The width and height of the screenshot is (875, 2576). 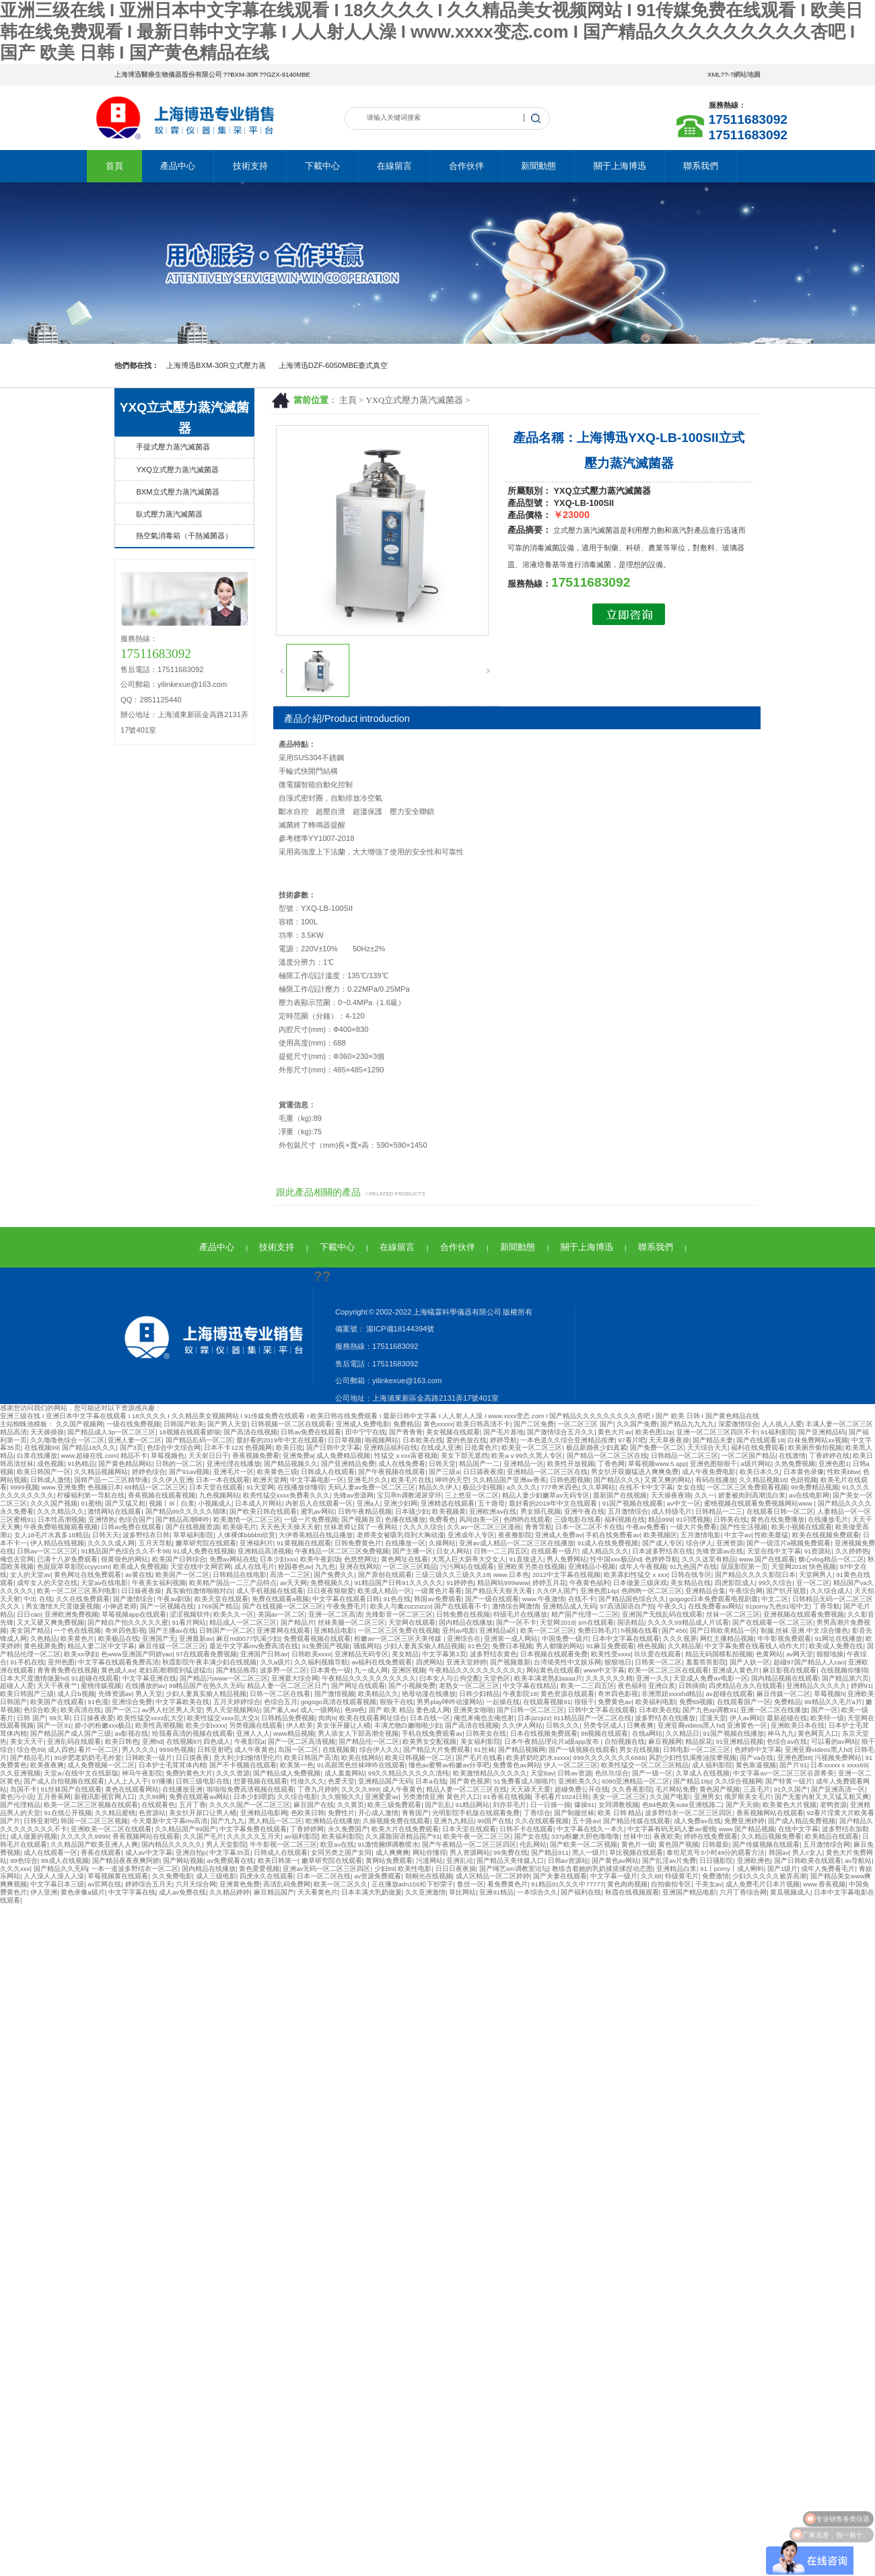 What do you see at coordinates (47, 1582) in the screenshot?
I see `成年女人的天堂在线` at bounding box center [47, 1582].